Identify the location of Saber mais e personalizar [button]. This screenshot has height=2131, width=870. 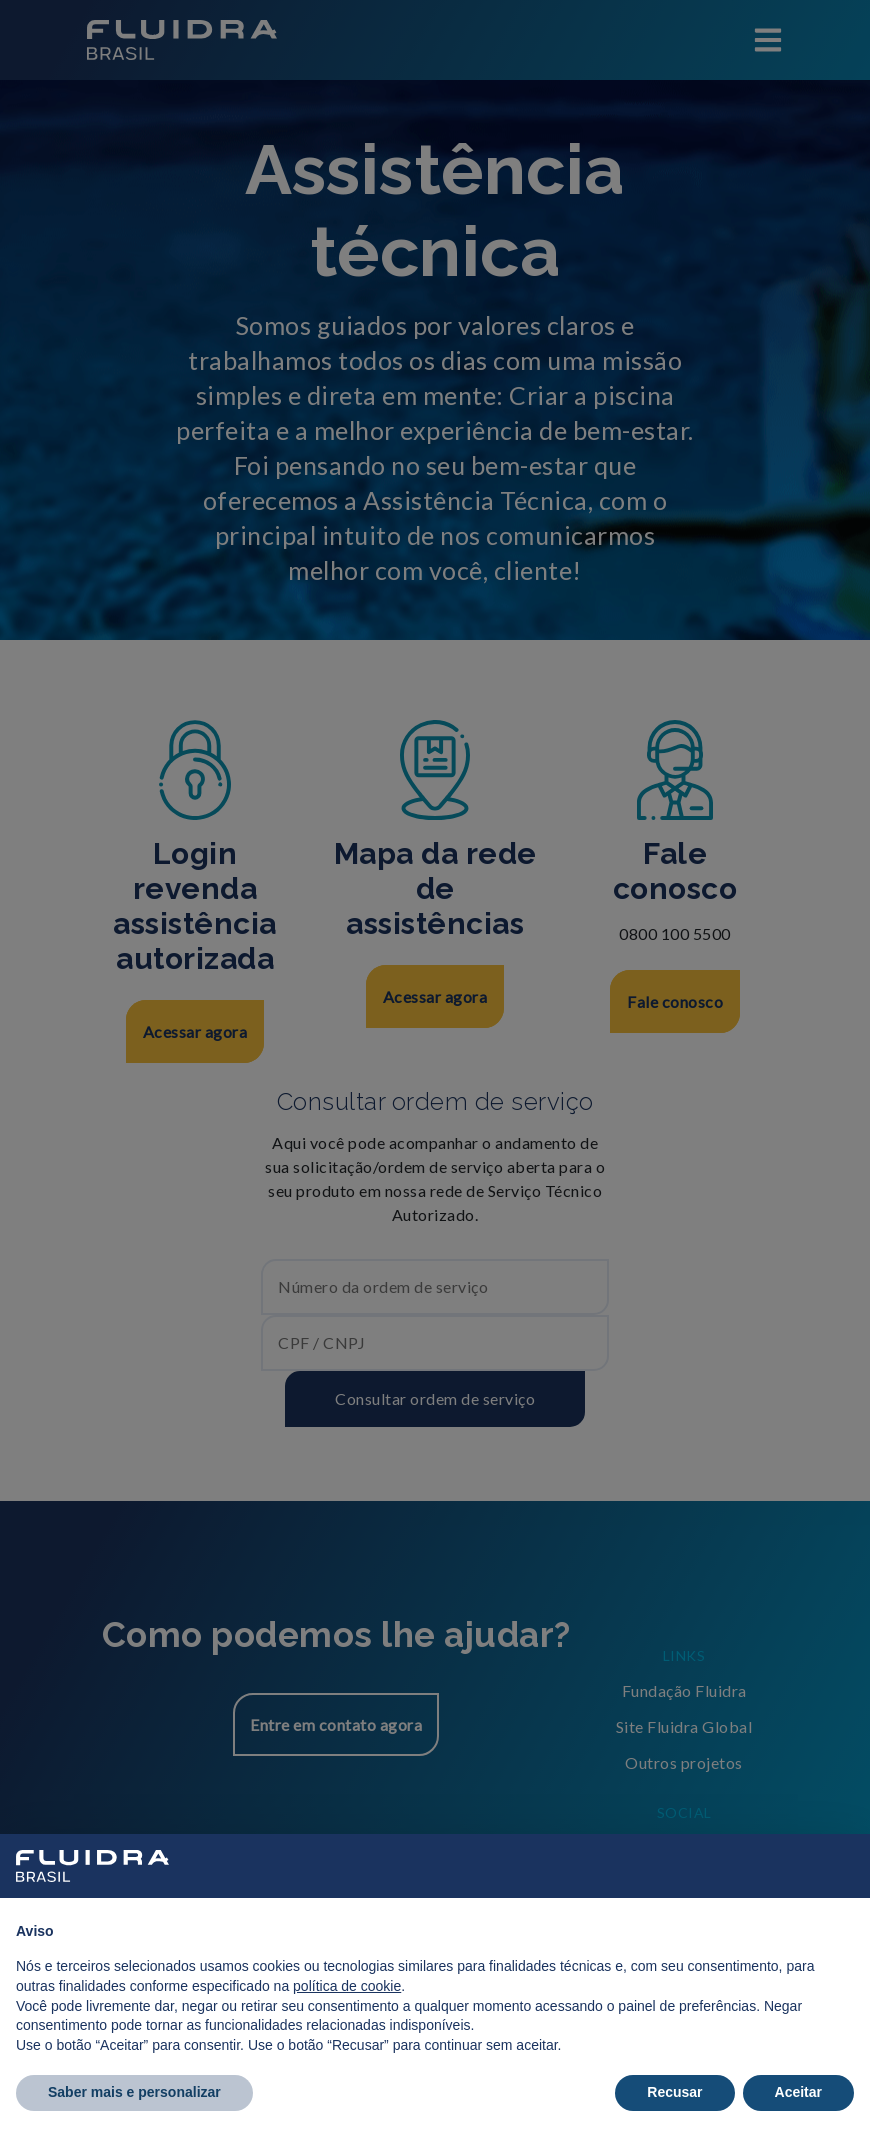
(134, 2092).